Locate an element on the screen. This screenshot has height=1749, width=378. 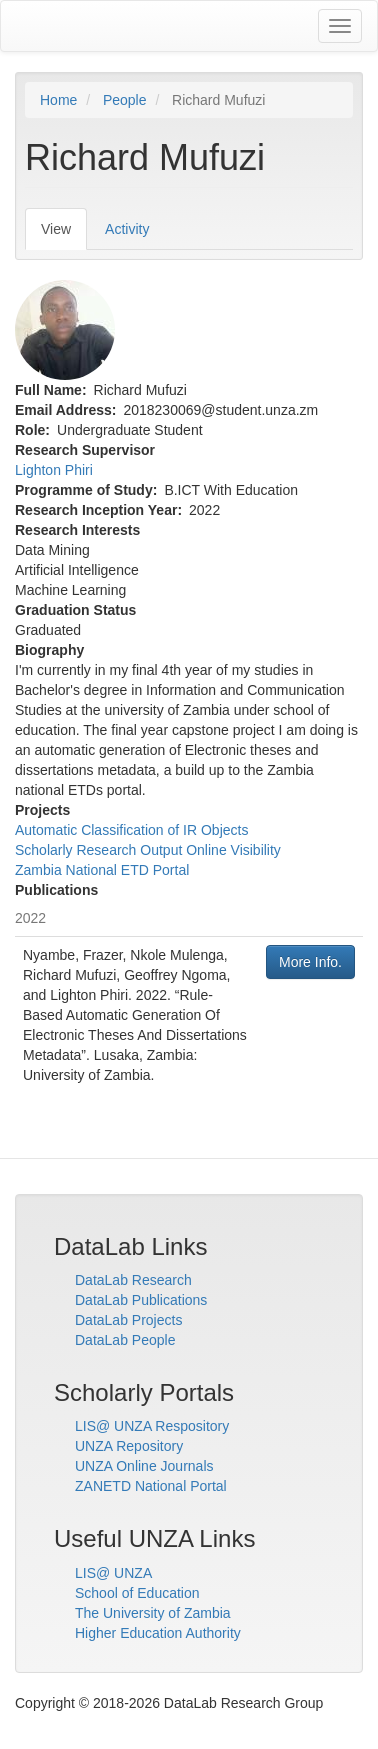
The University of Zambia is located at coordinates (153, 1613).